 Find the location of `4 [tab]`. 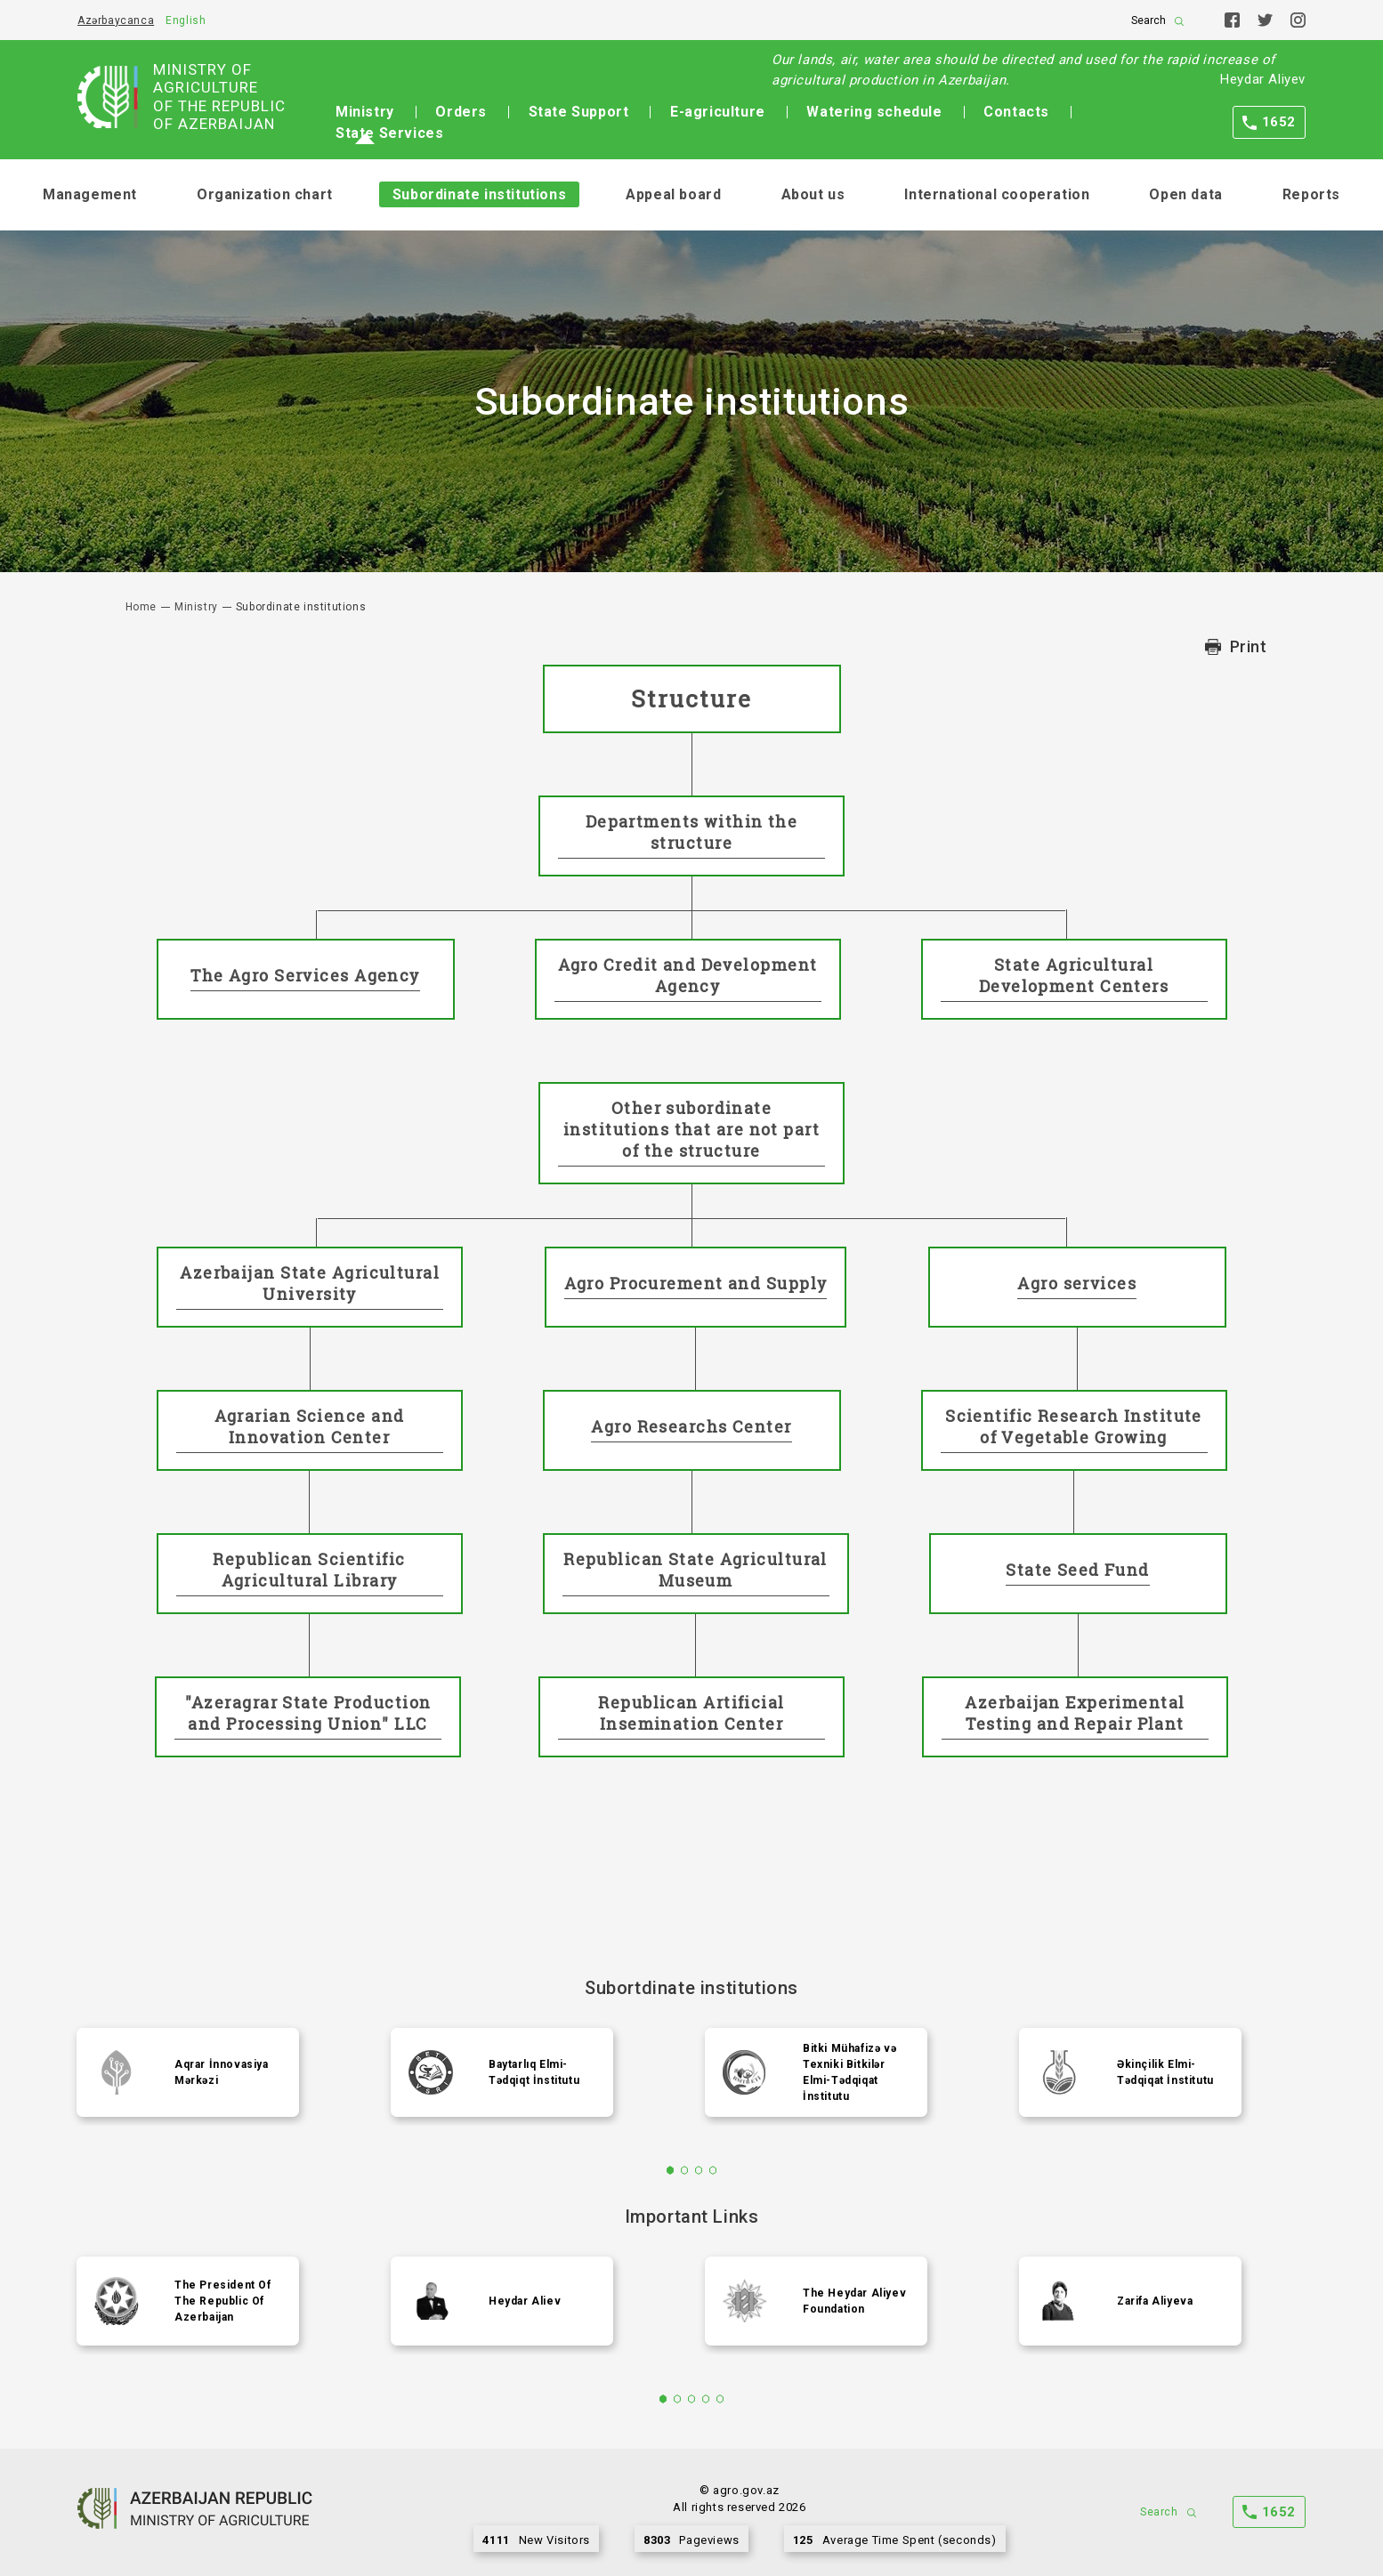

4 [tab] is located at coordinates (713, 2170).